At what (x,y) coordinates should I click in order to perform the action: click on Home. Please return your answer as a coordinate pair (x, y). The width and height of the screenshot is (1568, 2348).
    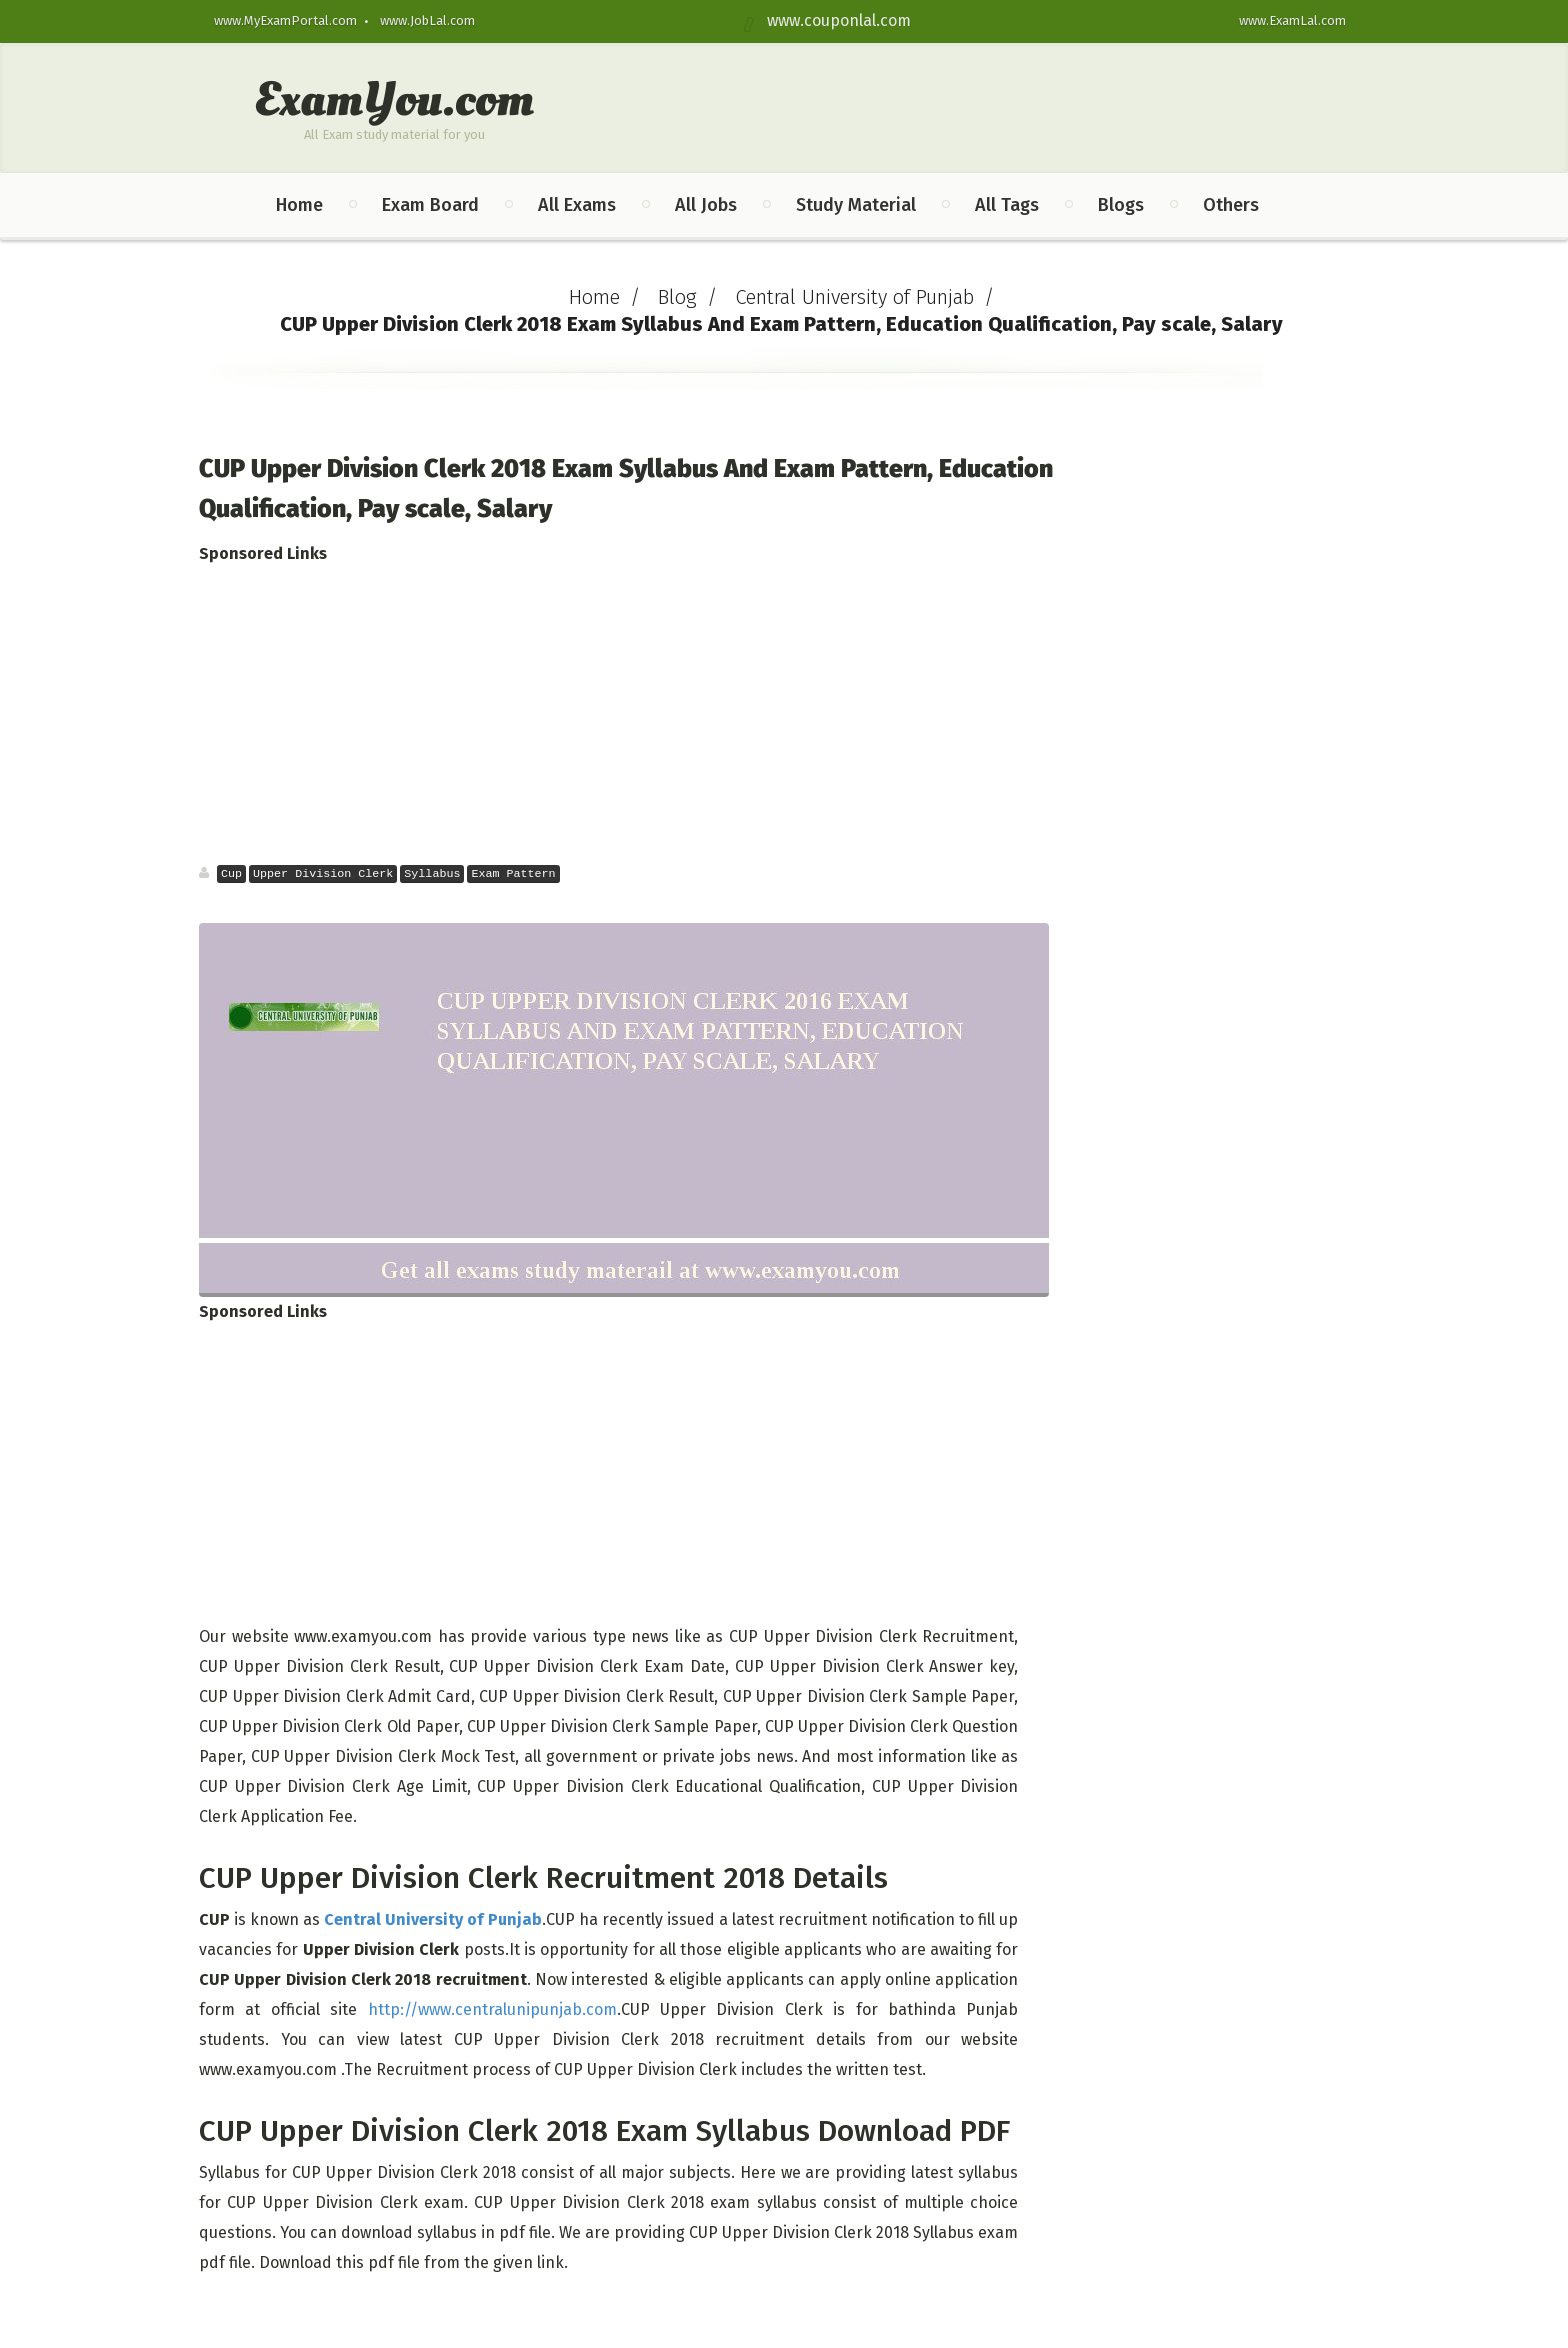
    Looking at the image, I should click on (299, 205).